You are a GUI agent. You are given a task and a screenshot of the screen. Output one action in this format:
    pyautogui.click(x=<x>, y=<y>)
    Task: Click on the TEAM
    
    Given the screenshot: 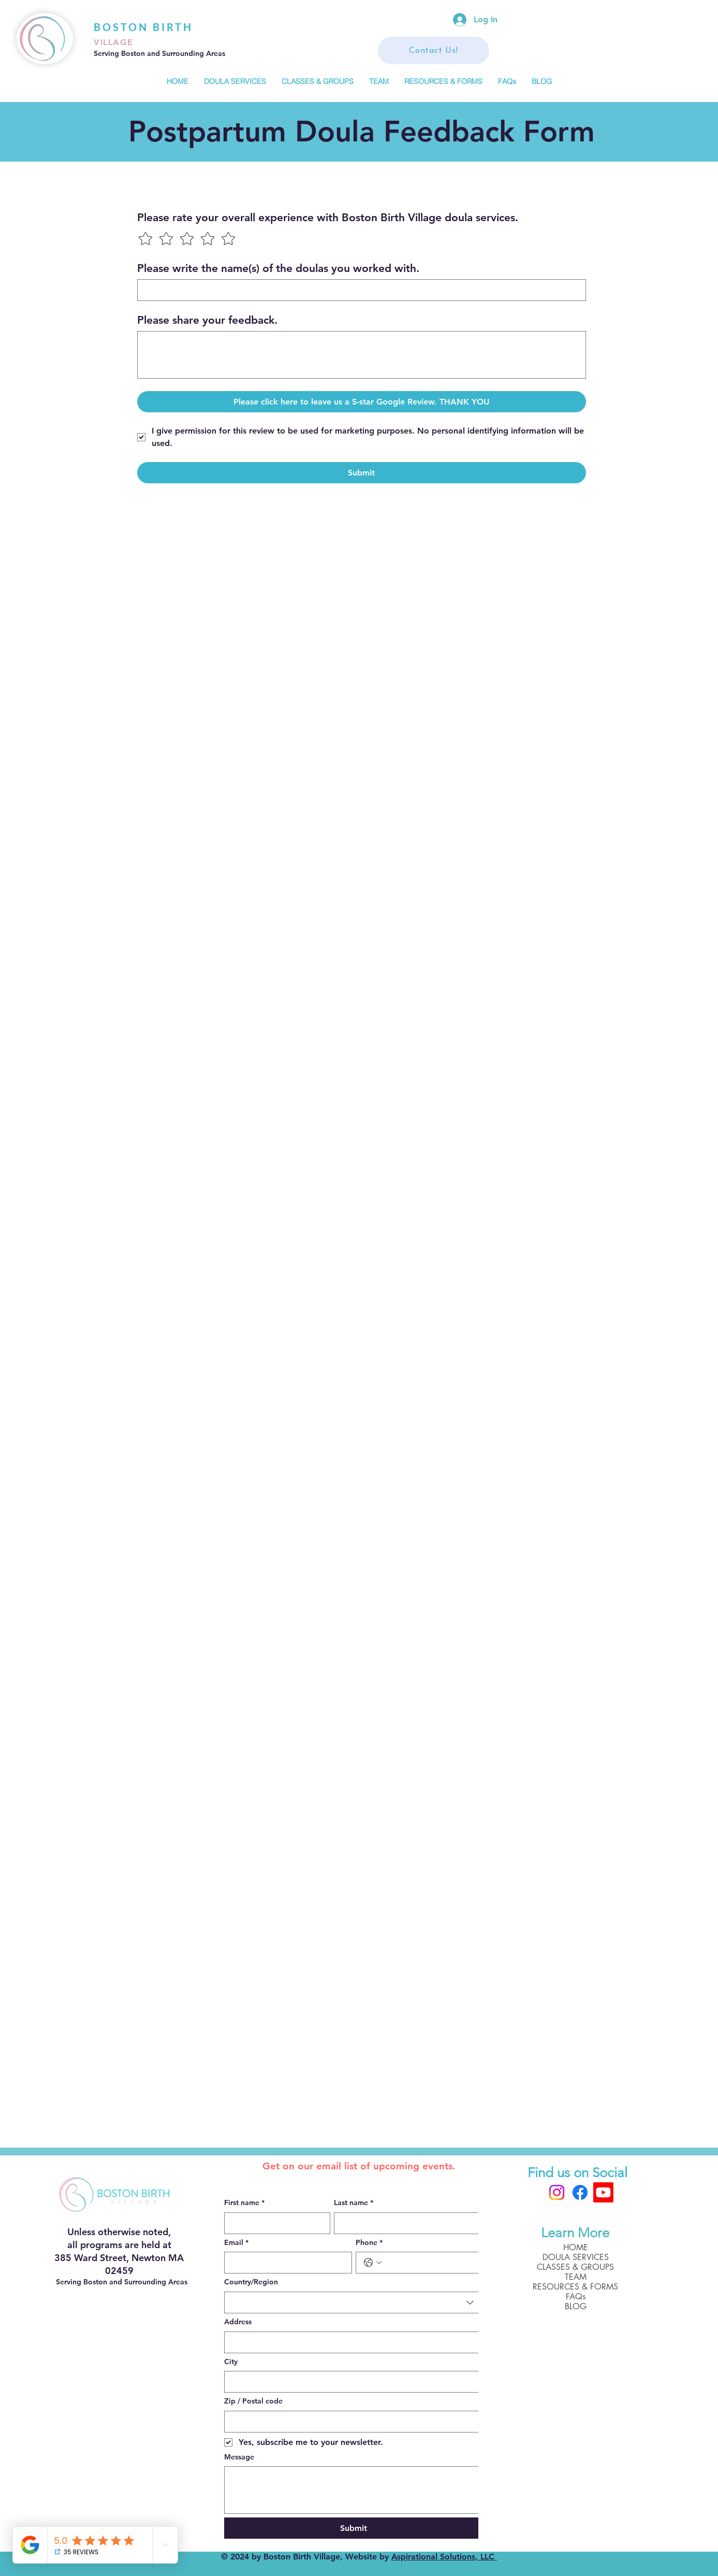 What is the action you would take?
    pyautogui.click(x=576, y=2277)
    